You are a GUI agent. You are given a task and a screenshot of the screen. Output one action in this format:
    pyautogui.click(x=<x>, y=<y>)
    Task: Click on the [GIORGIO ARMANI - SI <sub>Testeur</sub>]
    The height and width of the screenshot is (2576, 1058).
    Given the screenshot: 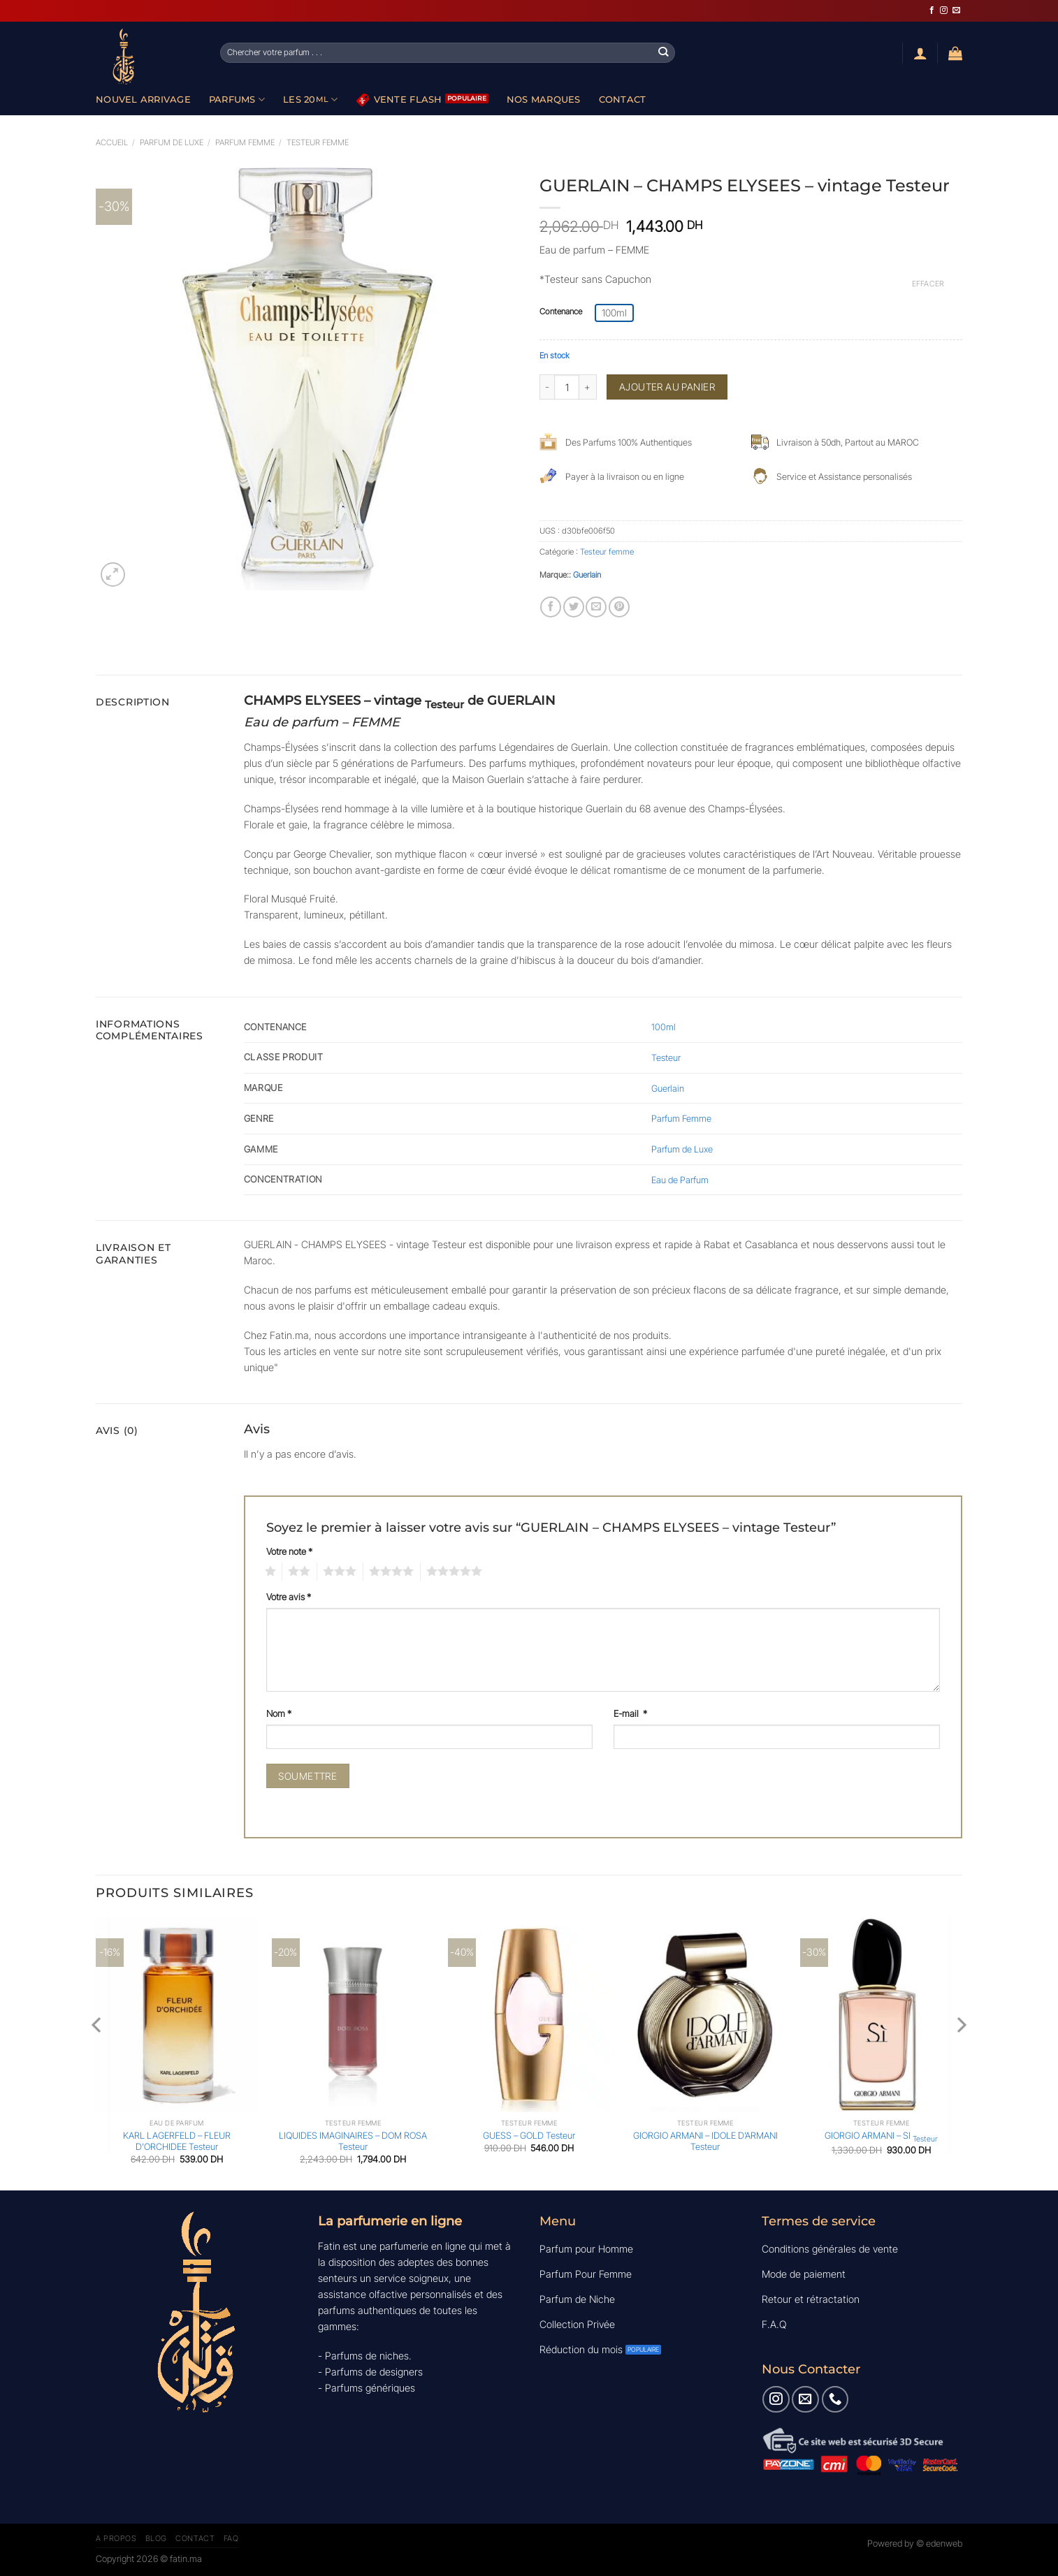 What is the action you would take?
    pyautogui.click(x=881, y=2014)
    